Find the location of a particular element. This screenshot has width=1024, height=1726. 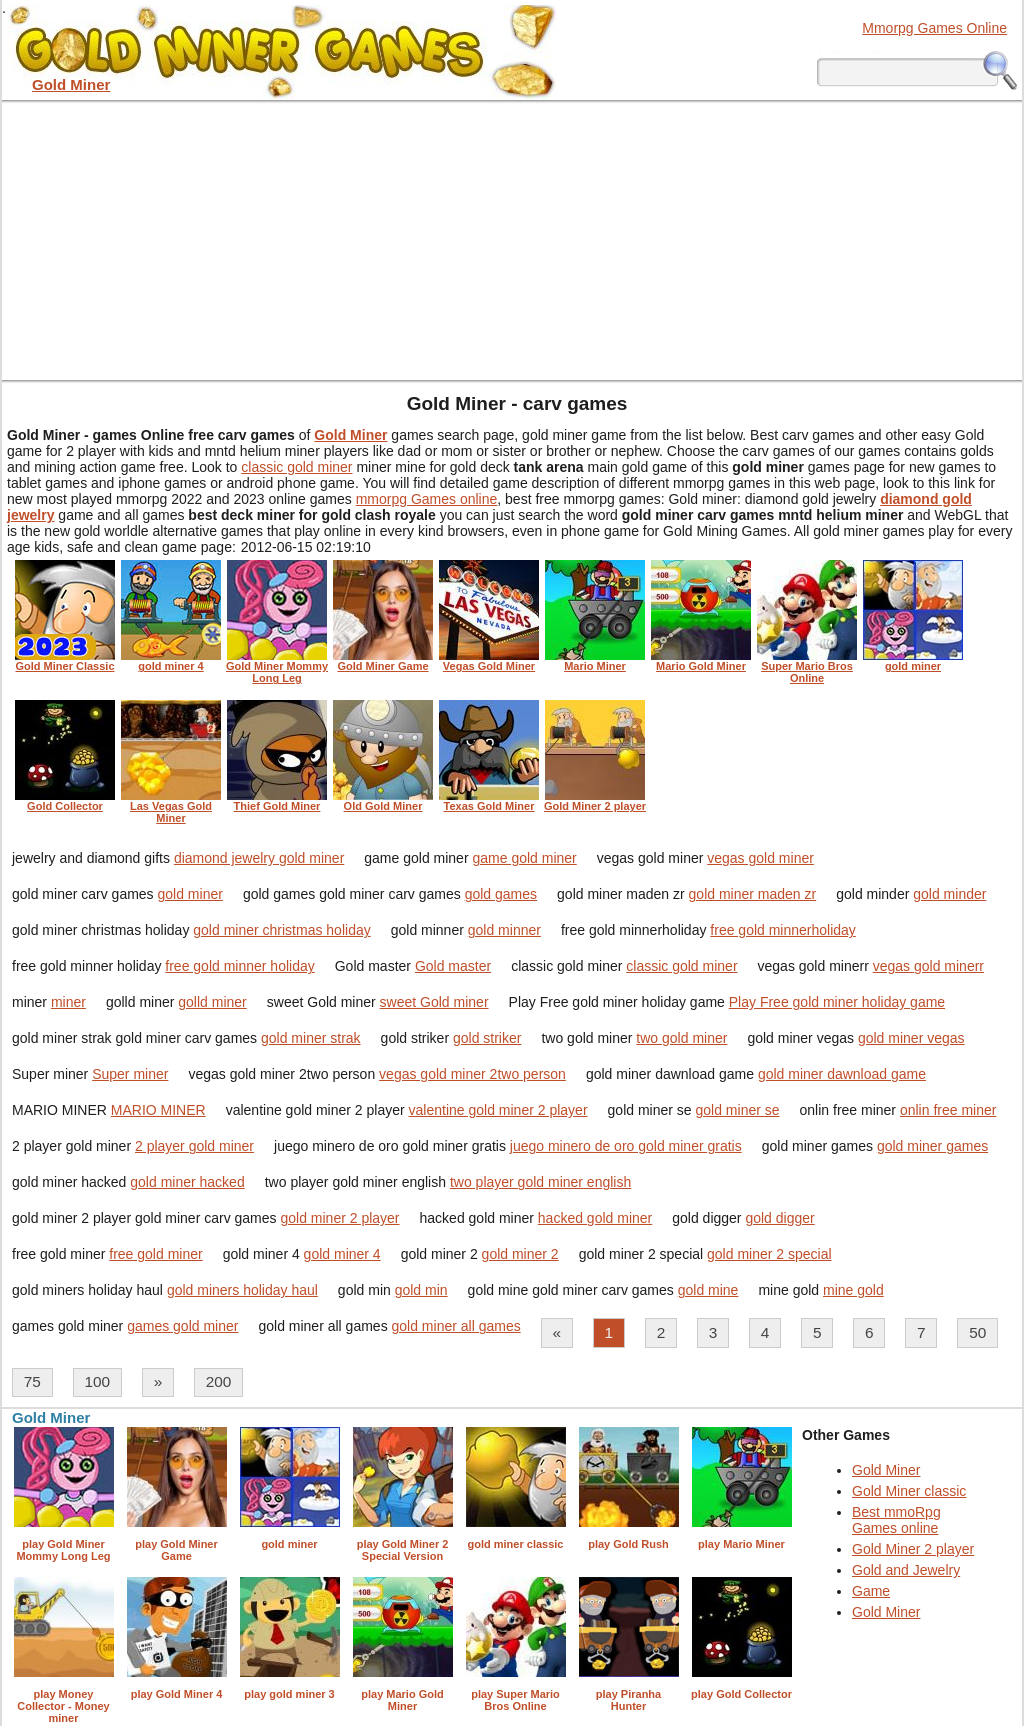

Gold Miner classic is located at coordinates (909, 1491).